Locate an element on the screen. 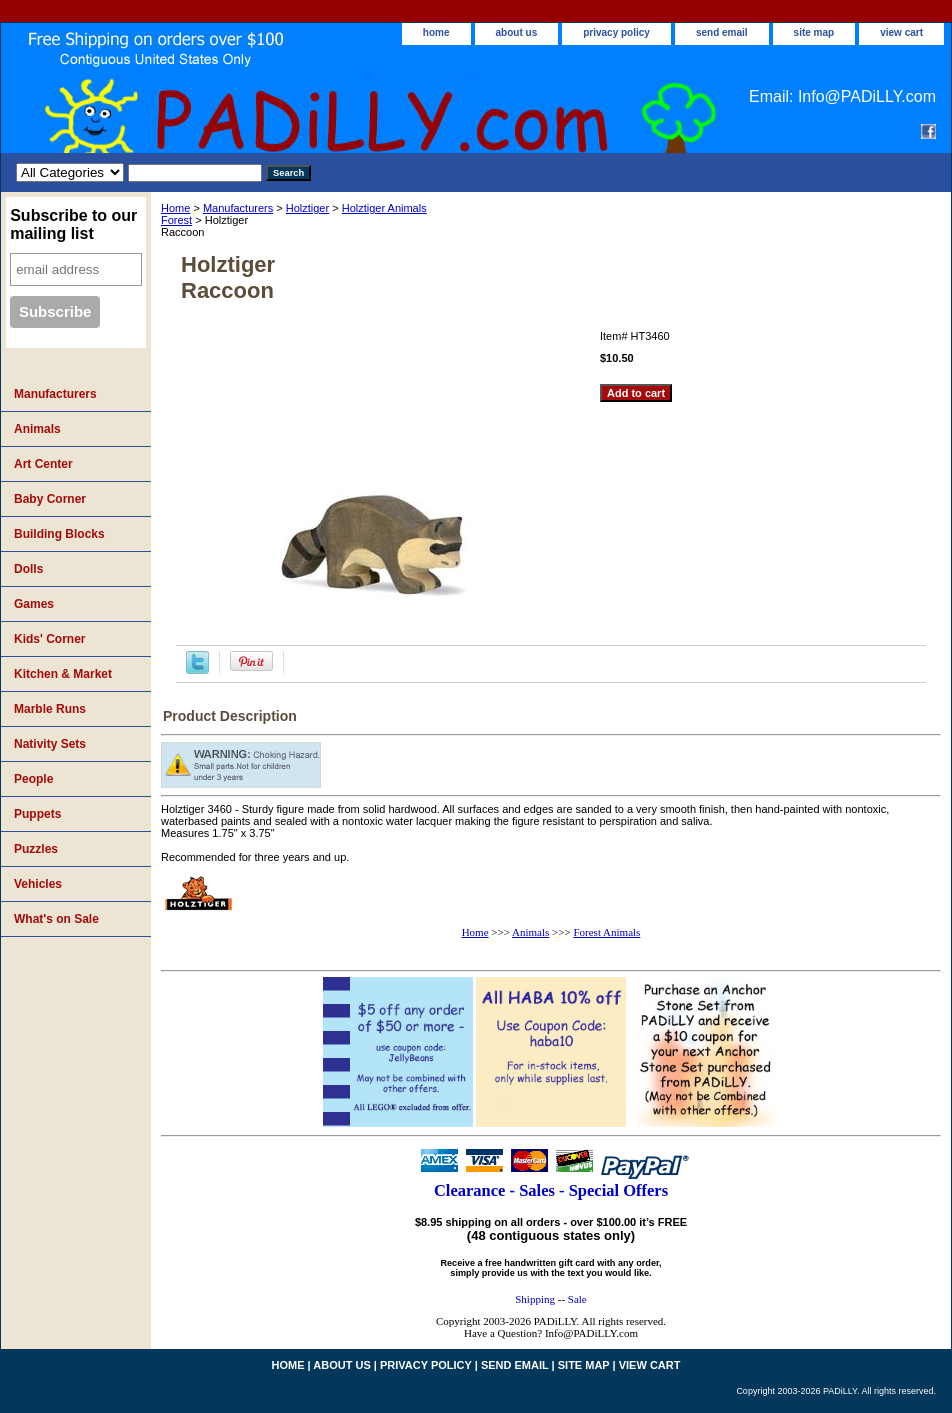  What's on Sale is located at coordinates (56, 919).